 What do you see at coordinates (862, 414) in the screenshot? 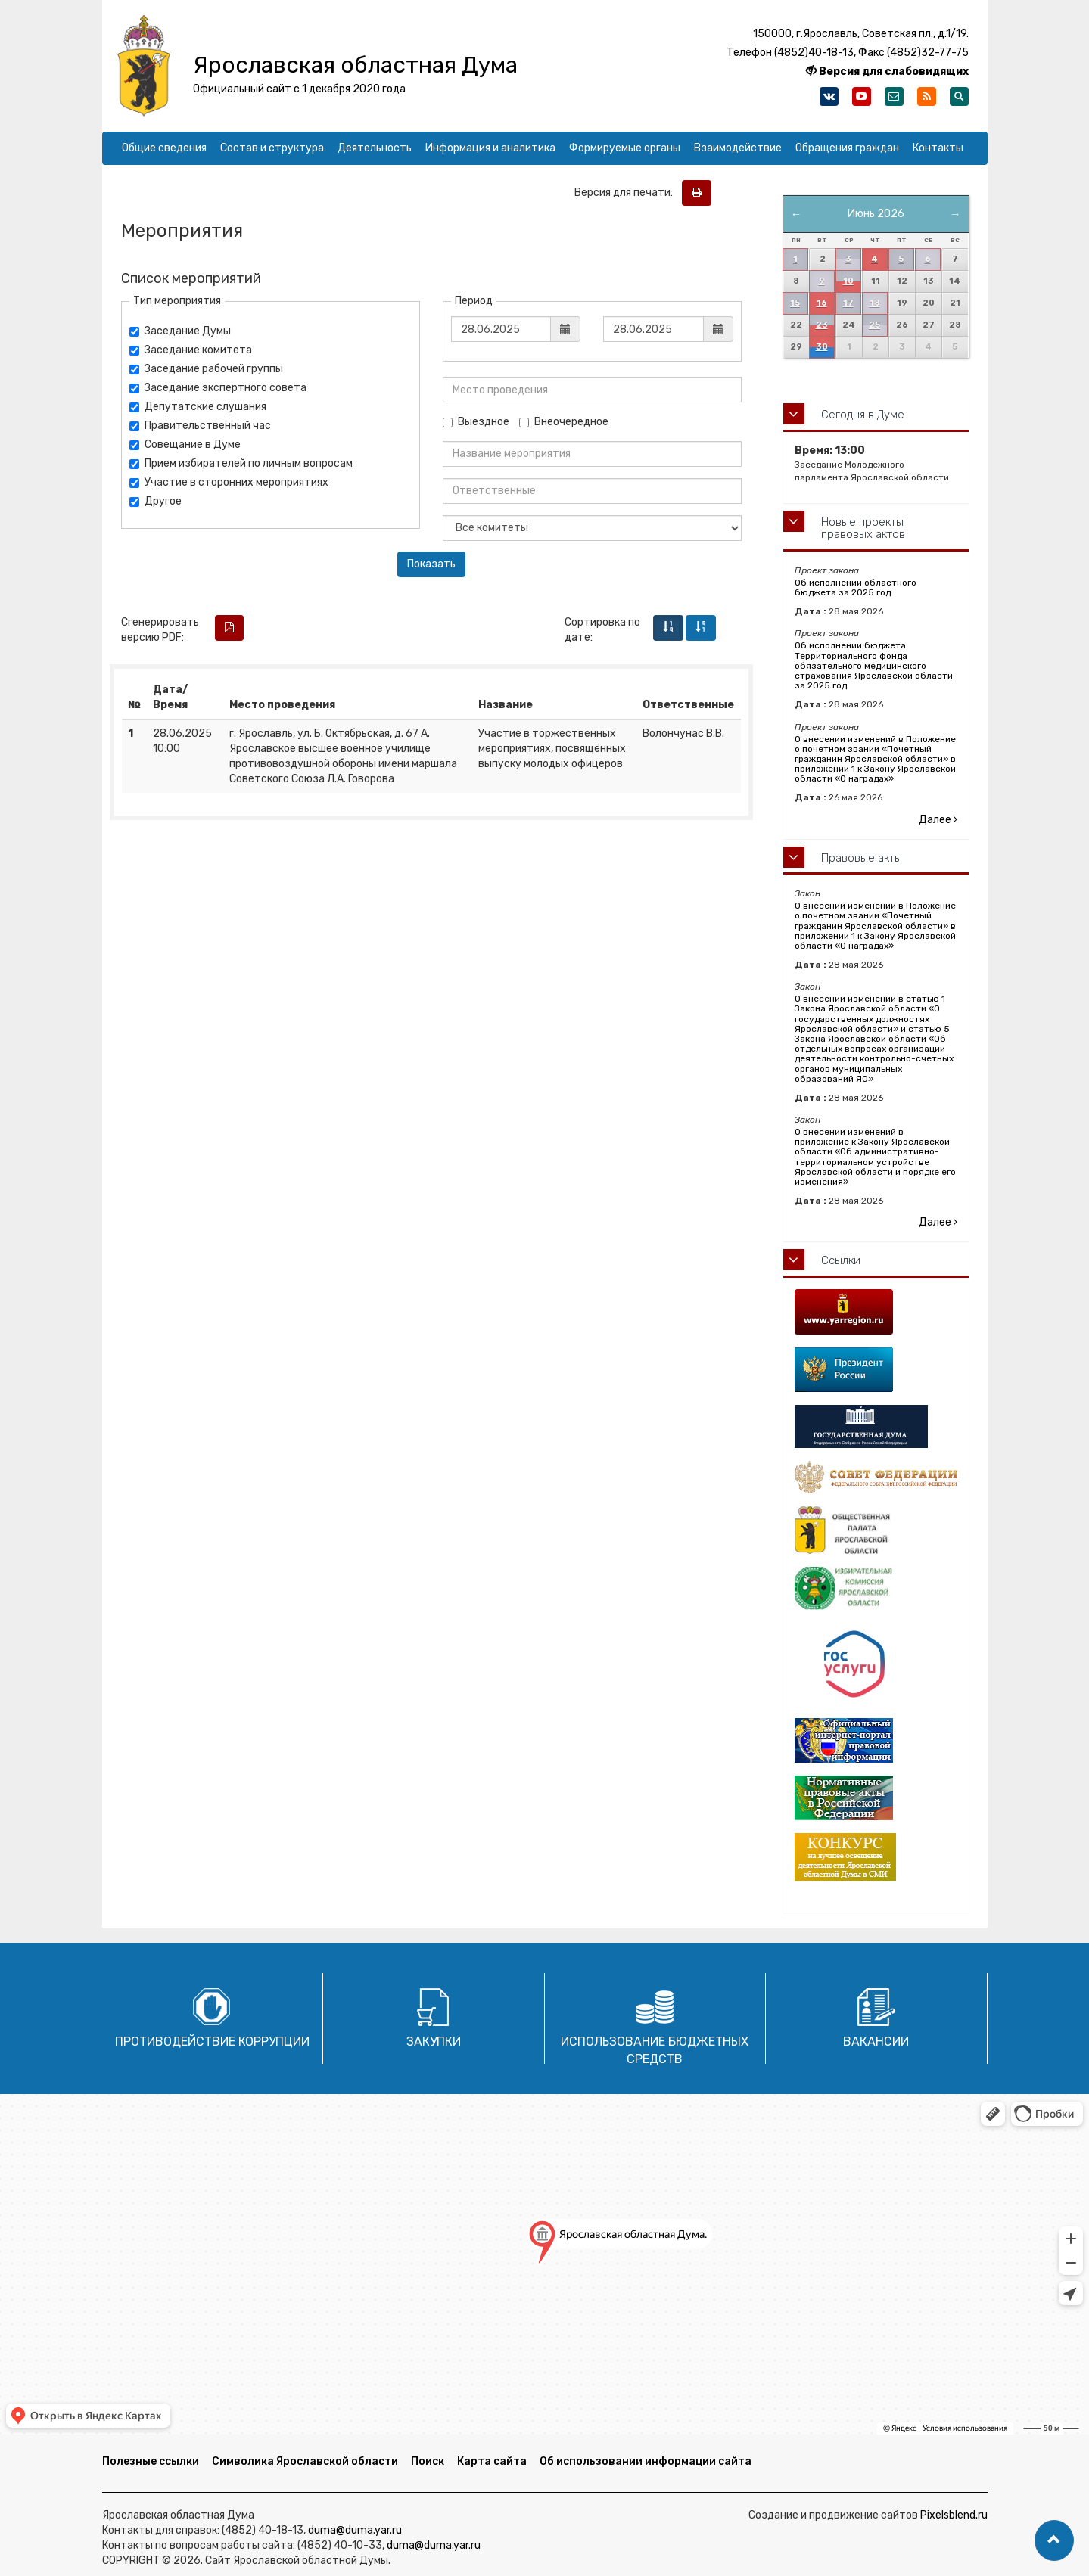
I see `Сегодня в Думе` at bounding box center [862, 414].